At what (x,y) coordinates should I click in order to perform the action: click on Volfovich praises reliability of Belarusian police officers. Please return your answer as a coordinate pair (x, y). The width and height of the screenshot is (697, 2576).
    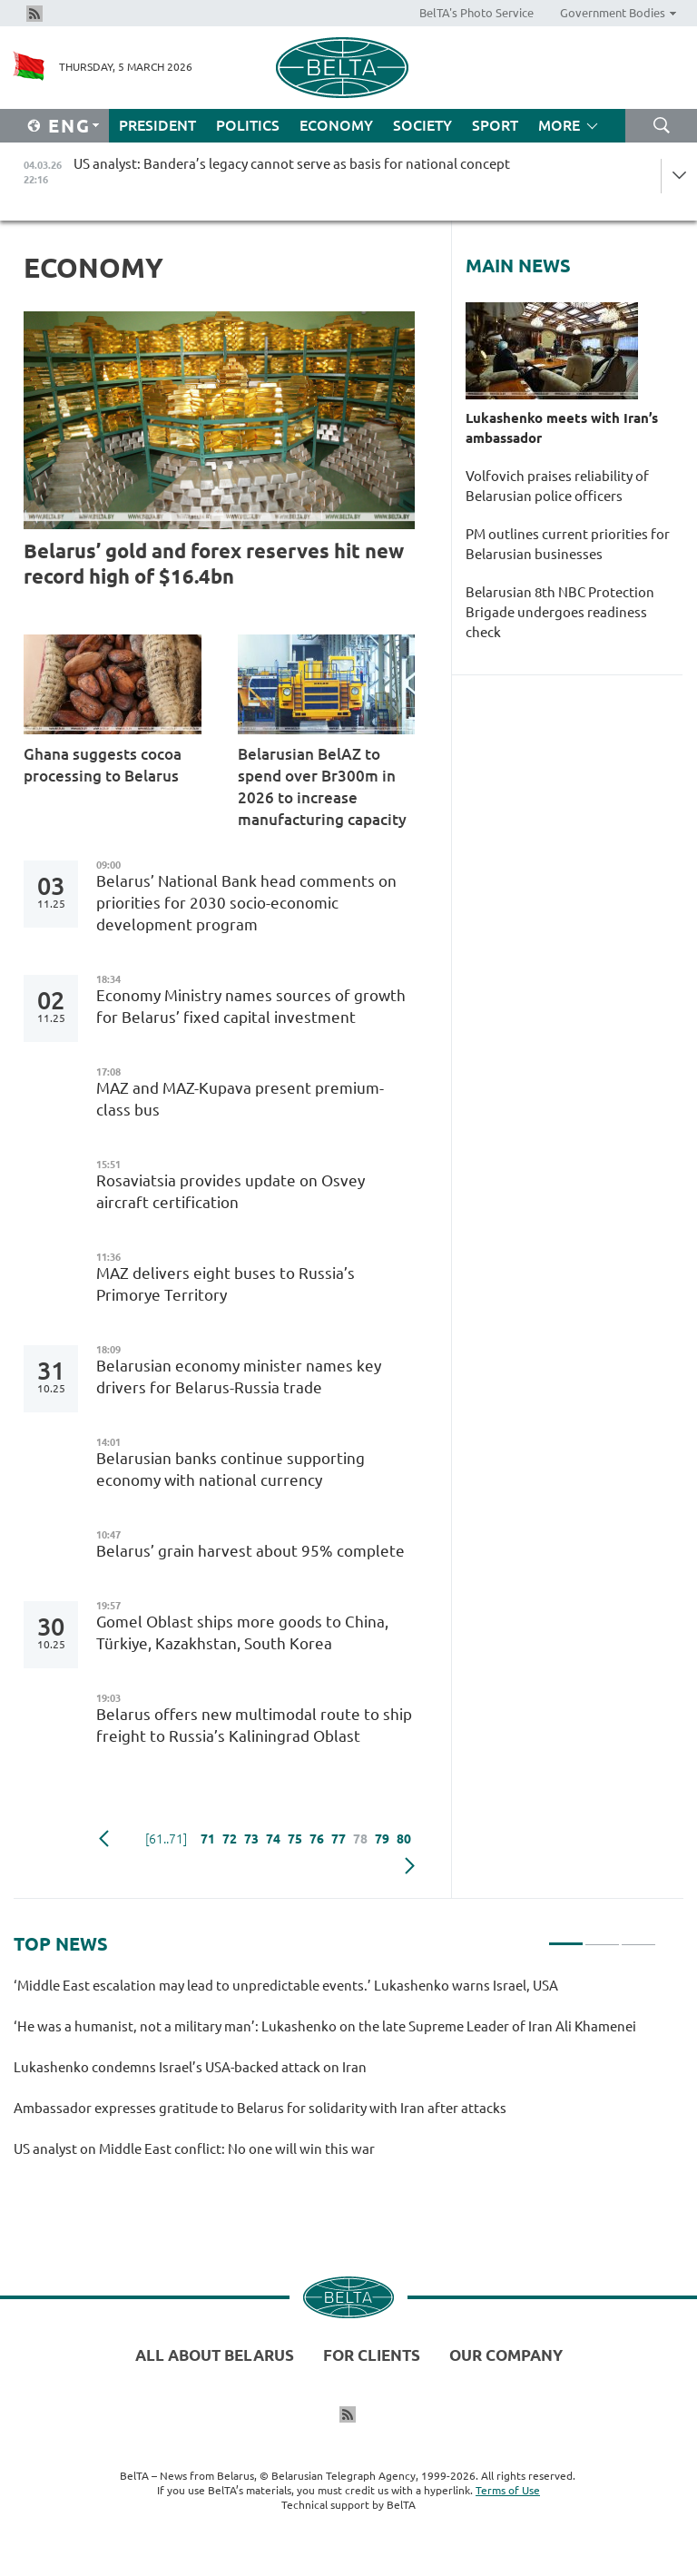
    Looking at the image, I should click on (557, 486).